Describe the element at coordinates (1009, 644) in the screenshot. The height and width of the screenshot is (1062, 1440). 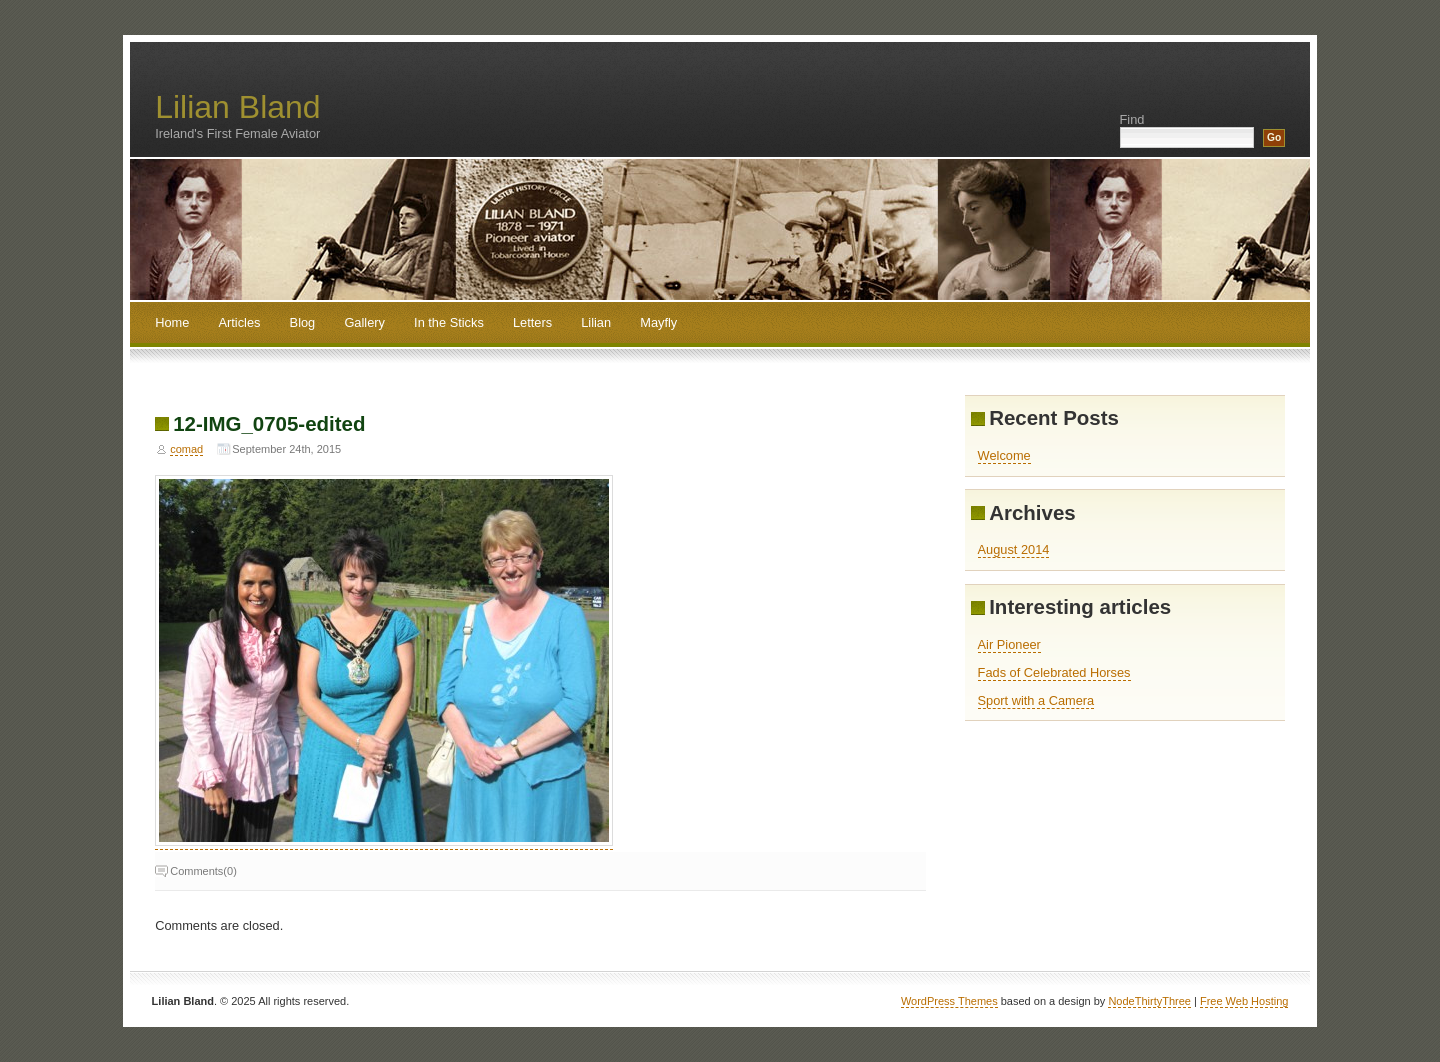
I see `Air Pioneer` at that location.